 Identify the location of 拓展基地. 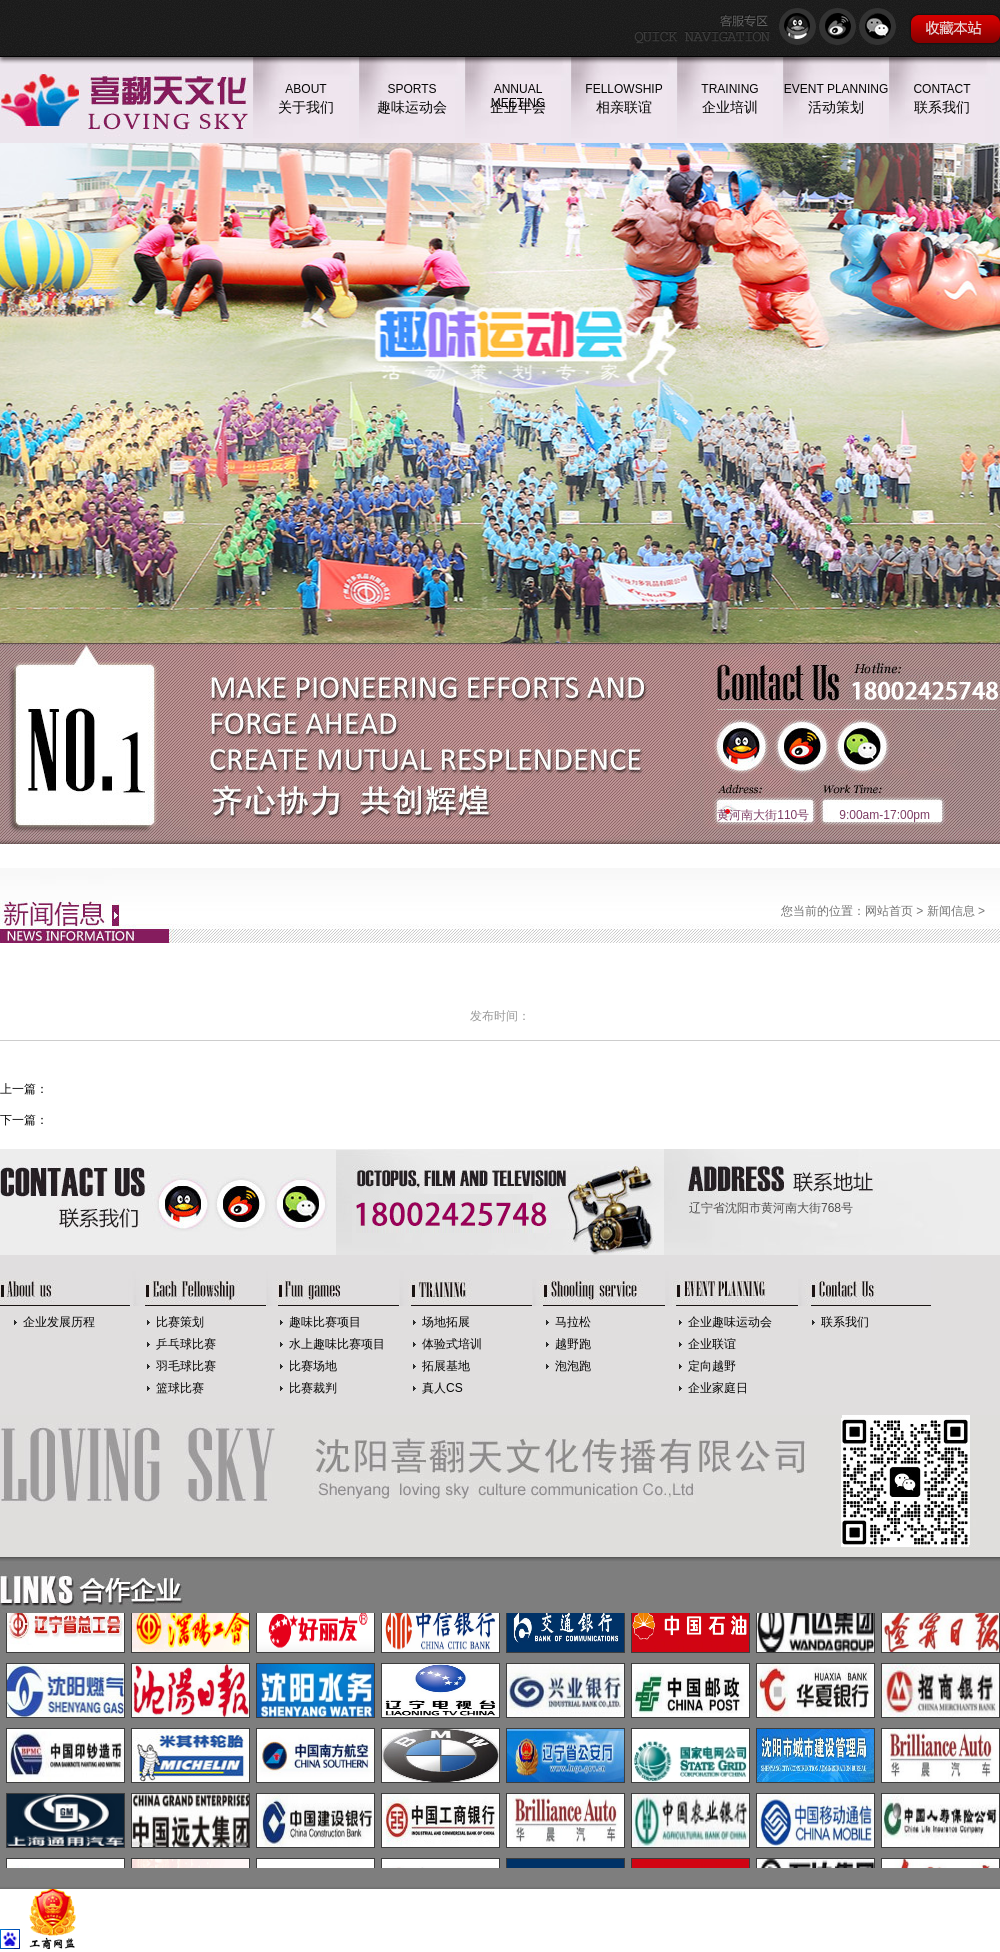
(446, 1366).